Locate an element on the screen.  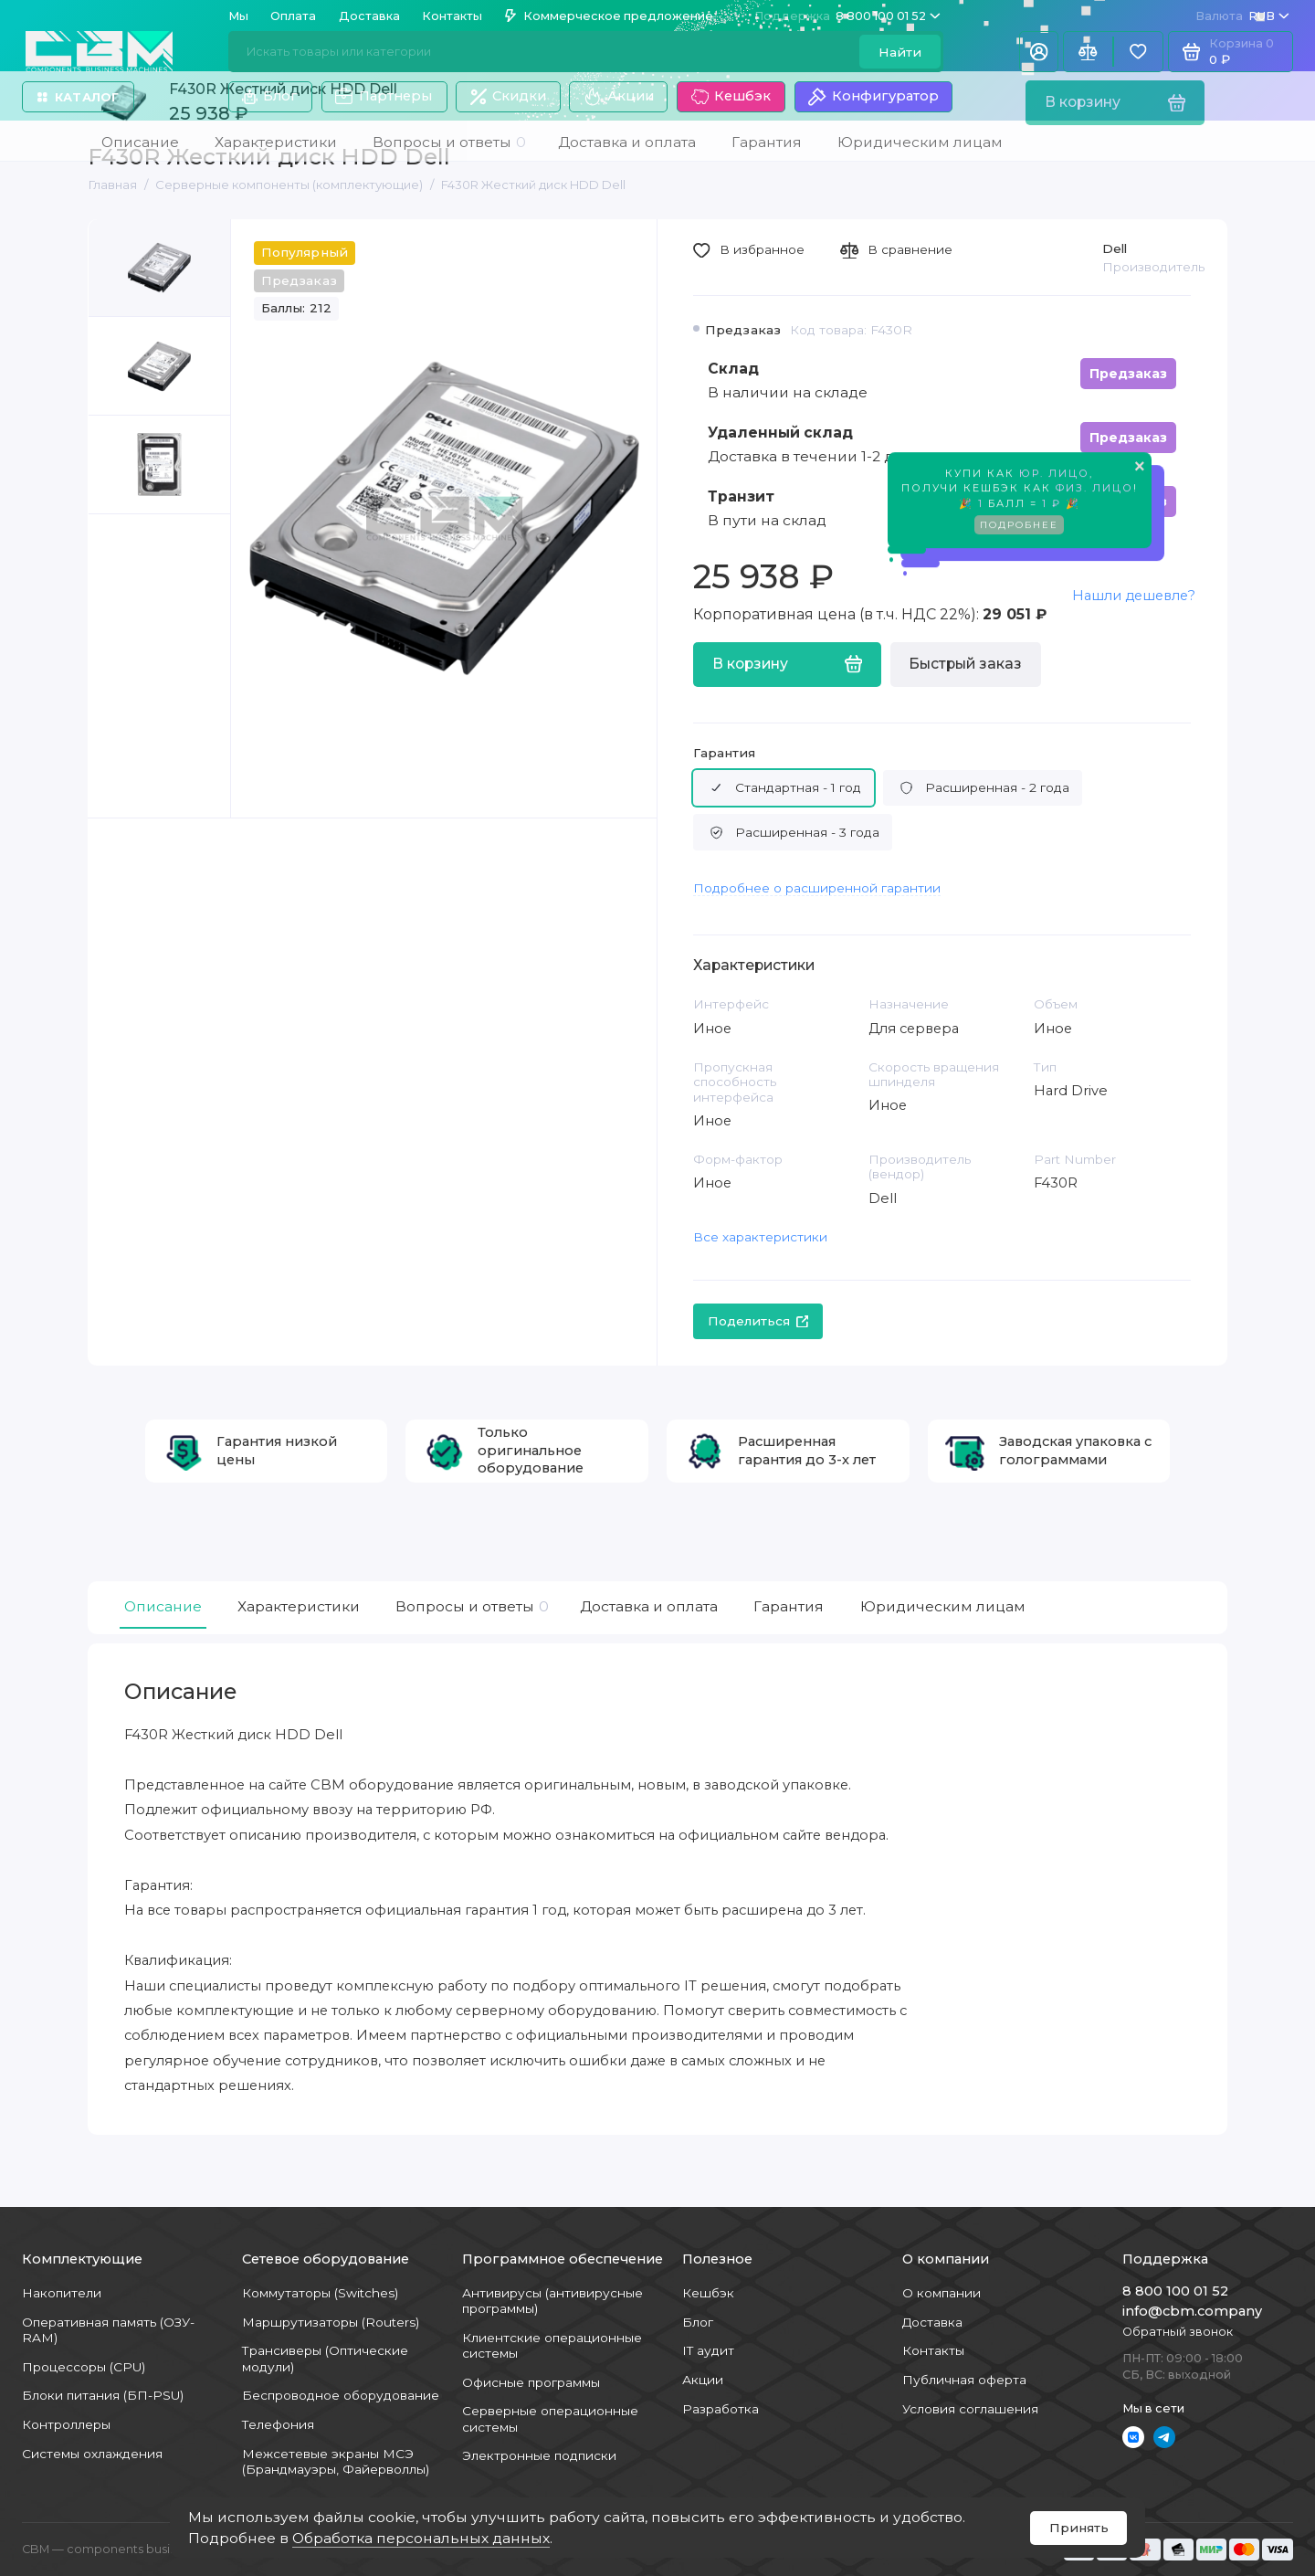
Партнеры is located at coordinates (383, 97).